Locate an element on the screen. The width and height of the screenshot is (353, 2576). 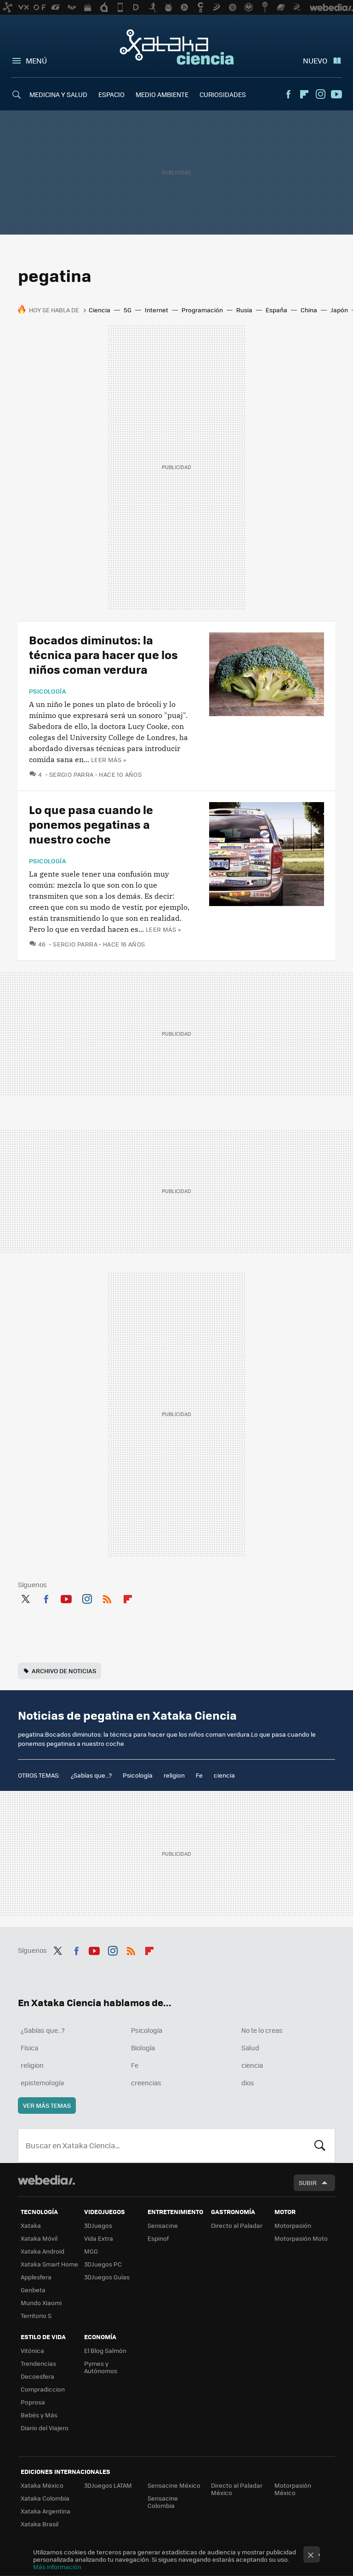
Japón is located at coordinates (339, 309).